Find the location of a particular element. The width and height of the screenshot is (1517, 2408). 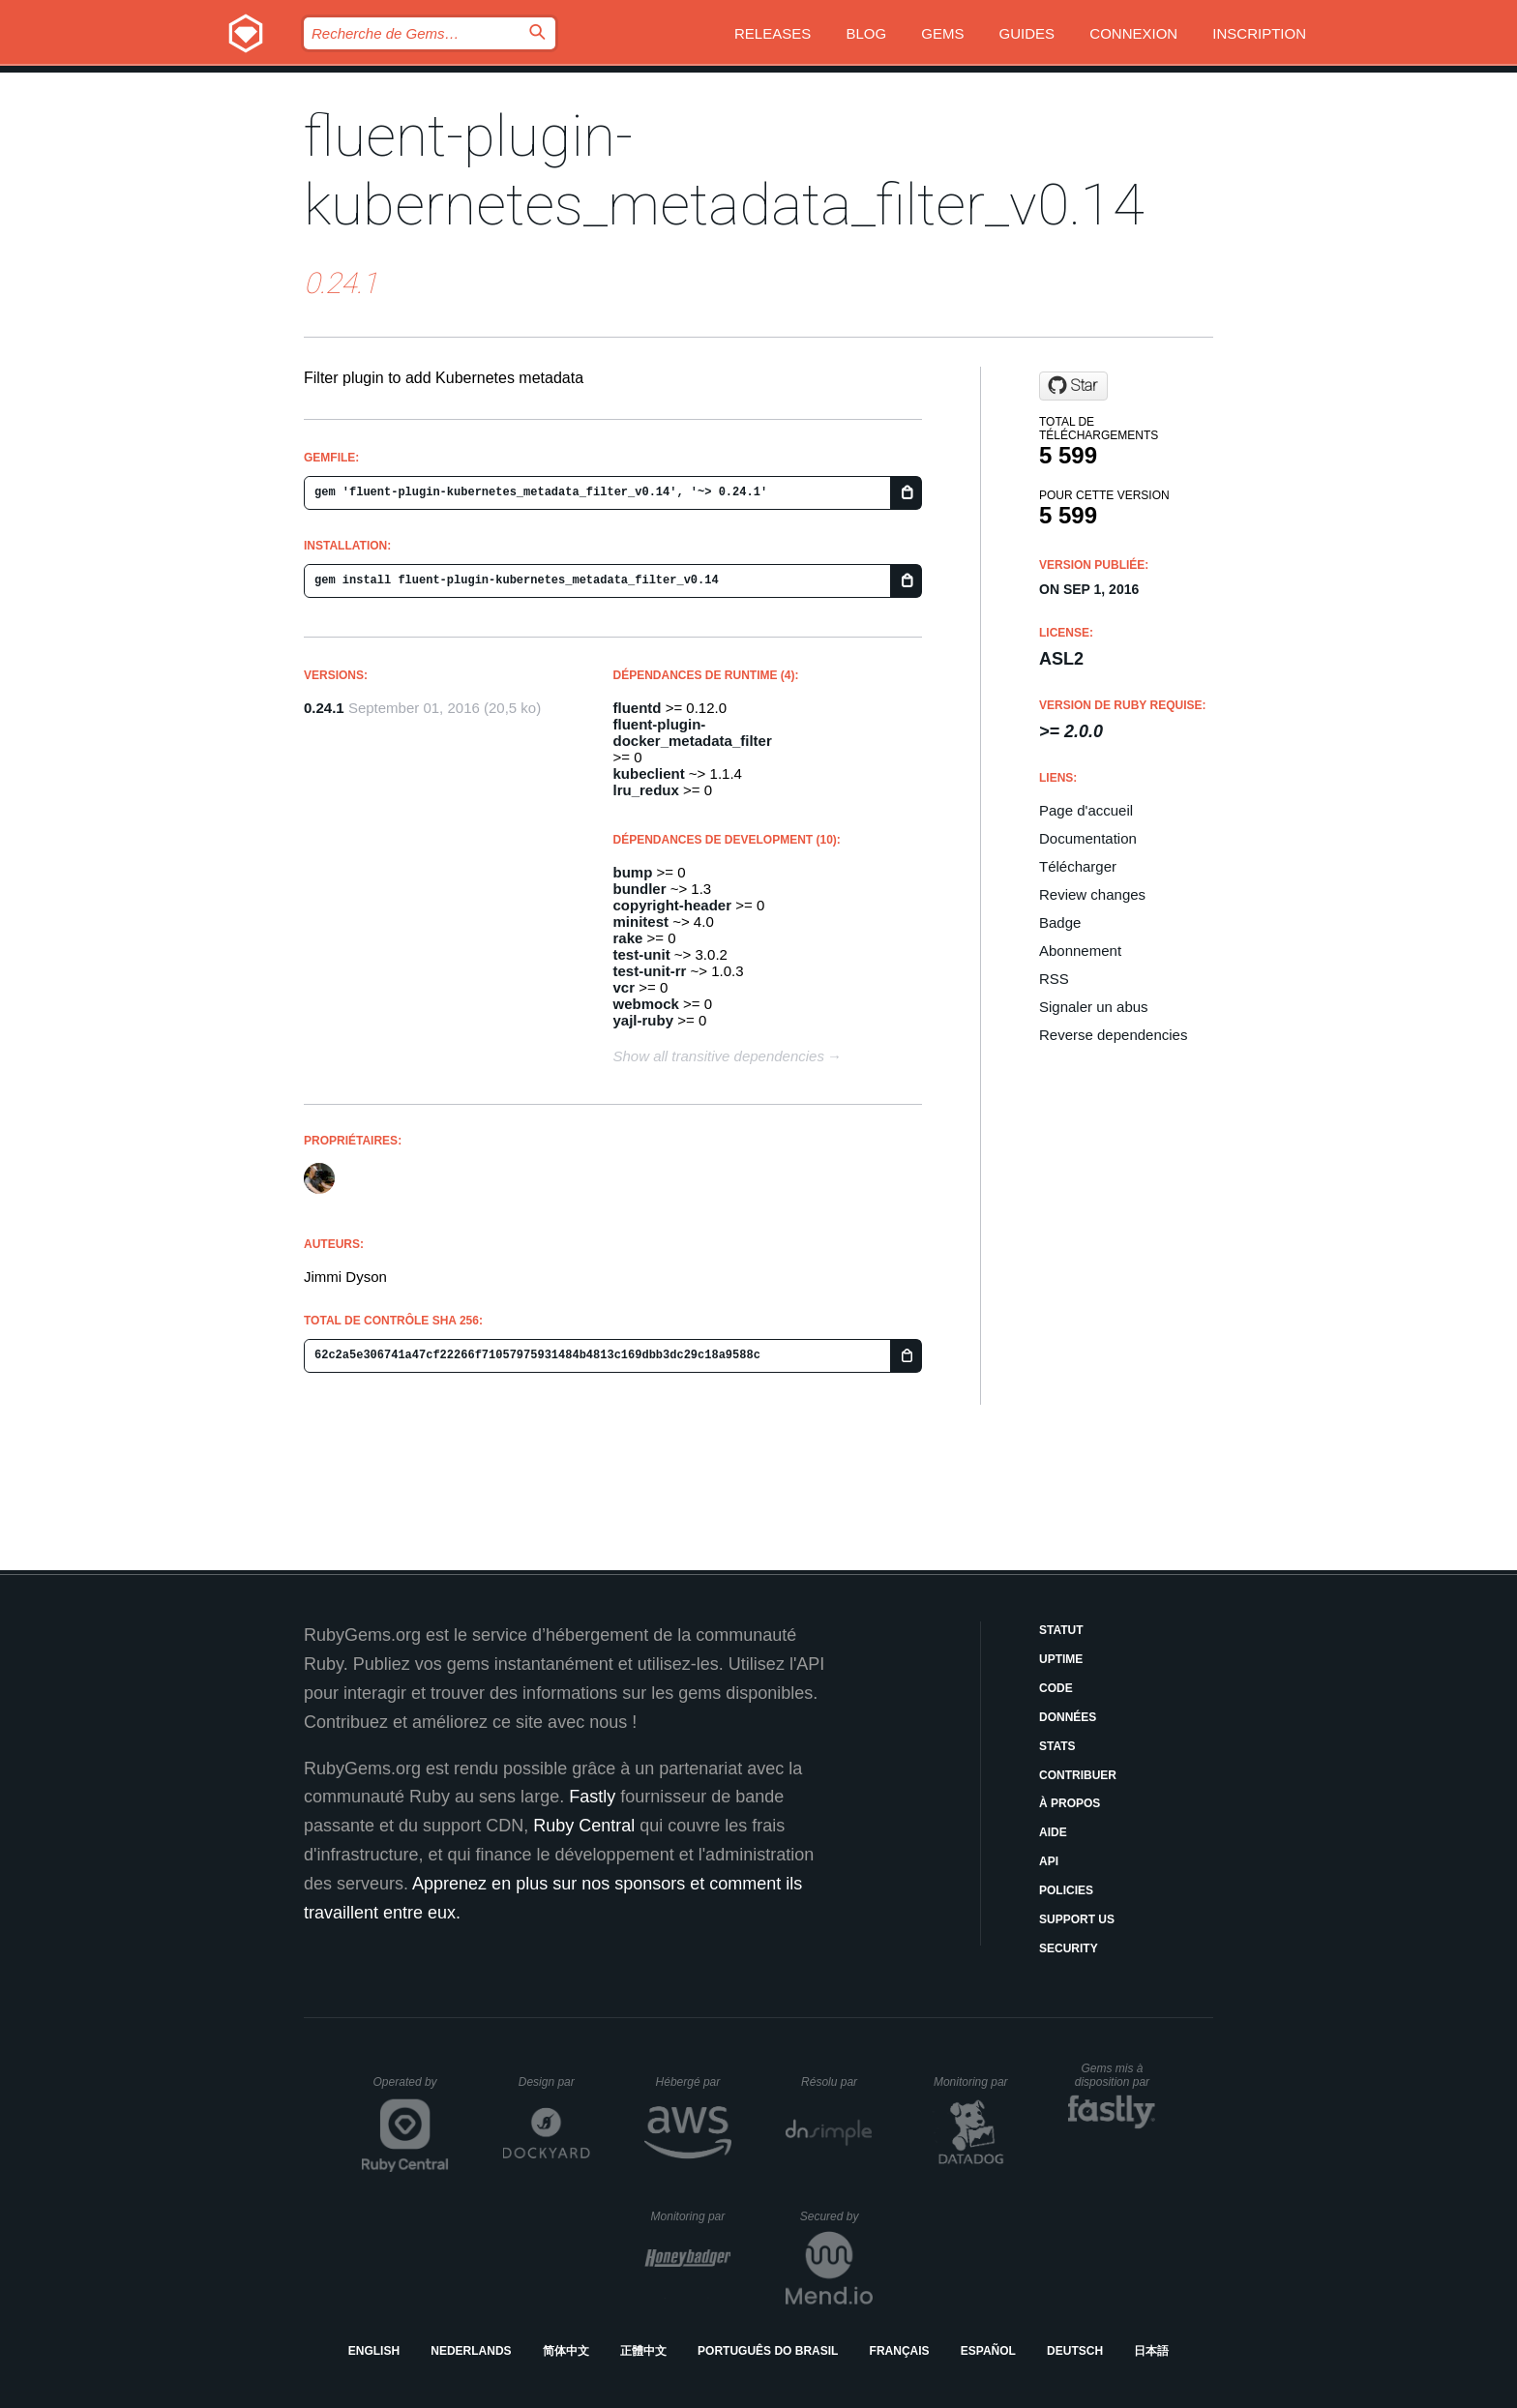

Show all transitive dependencies is located at coordinates (718, 1056).